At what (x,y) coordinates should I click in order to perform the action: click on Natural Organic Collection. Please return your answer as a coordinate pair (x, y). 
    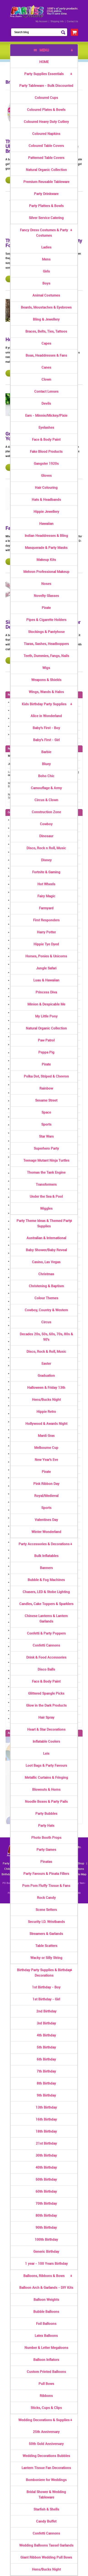
    Looking at the image, I should click on (46, 170).